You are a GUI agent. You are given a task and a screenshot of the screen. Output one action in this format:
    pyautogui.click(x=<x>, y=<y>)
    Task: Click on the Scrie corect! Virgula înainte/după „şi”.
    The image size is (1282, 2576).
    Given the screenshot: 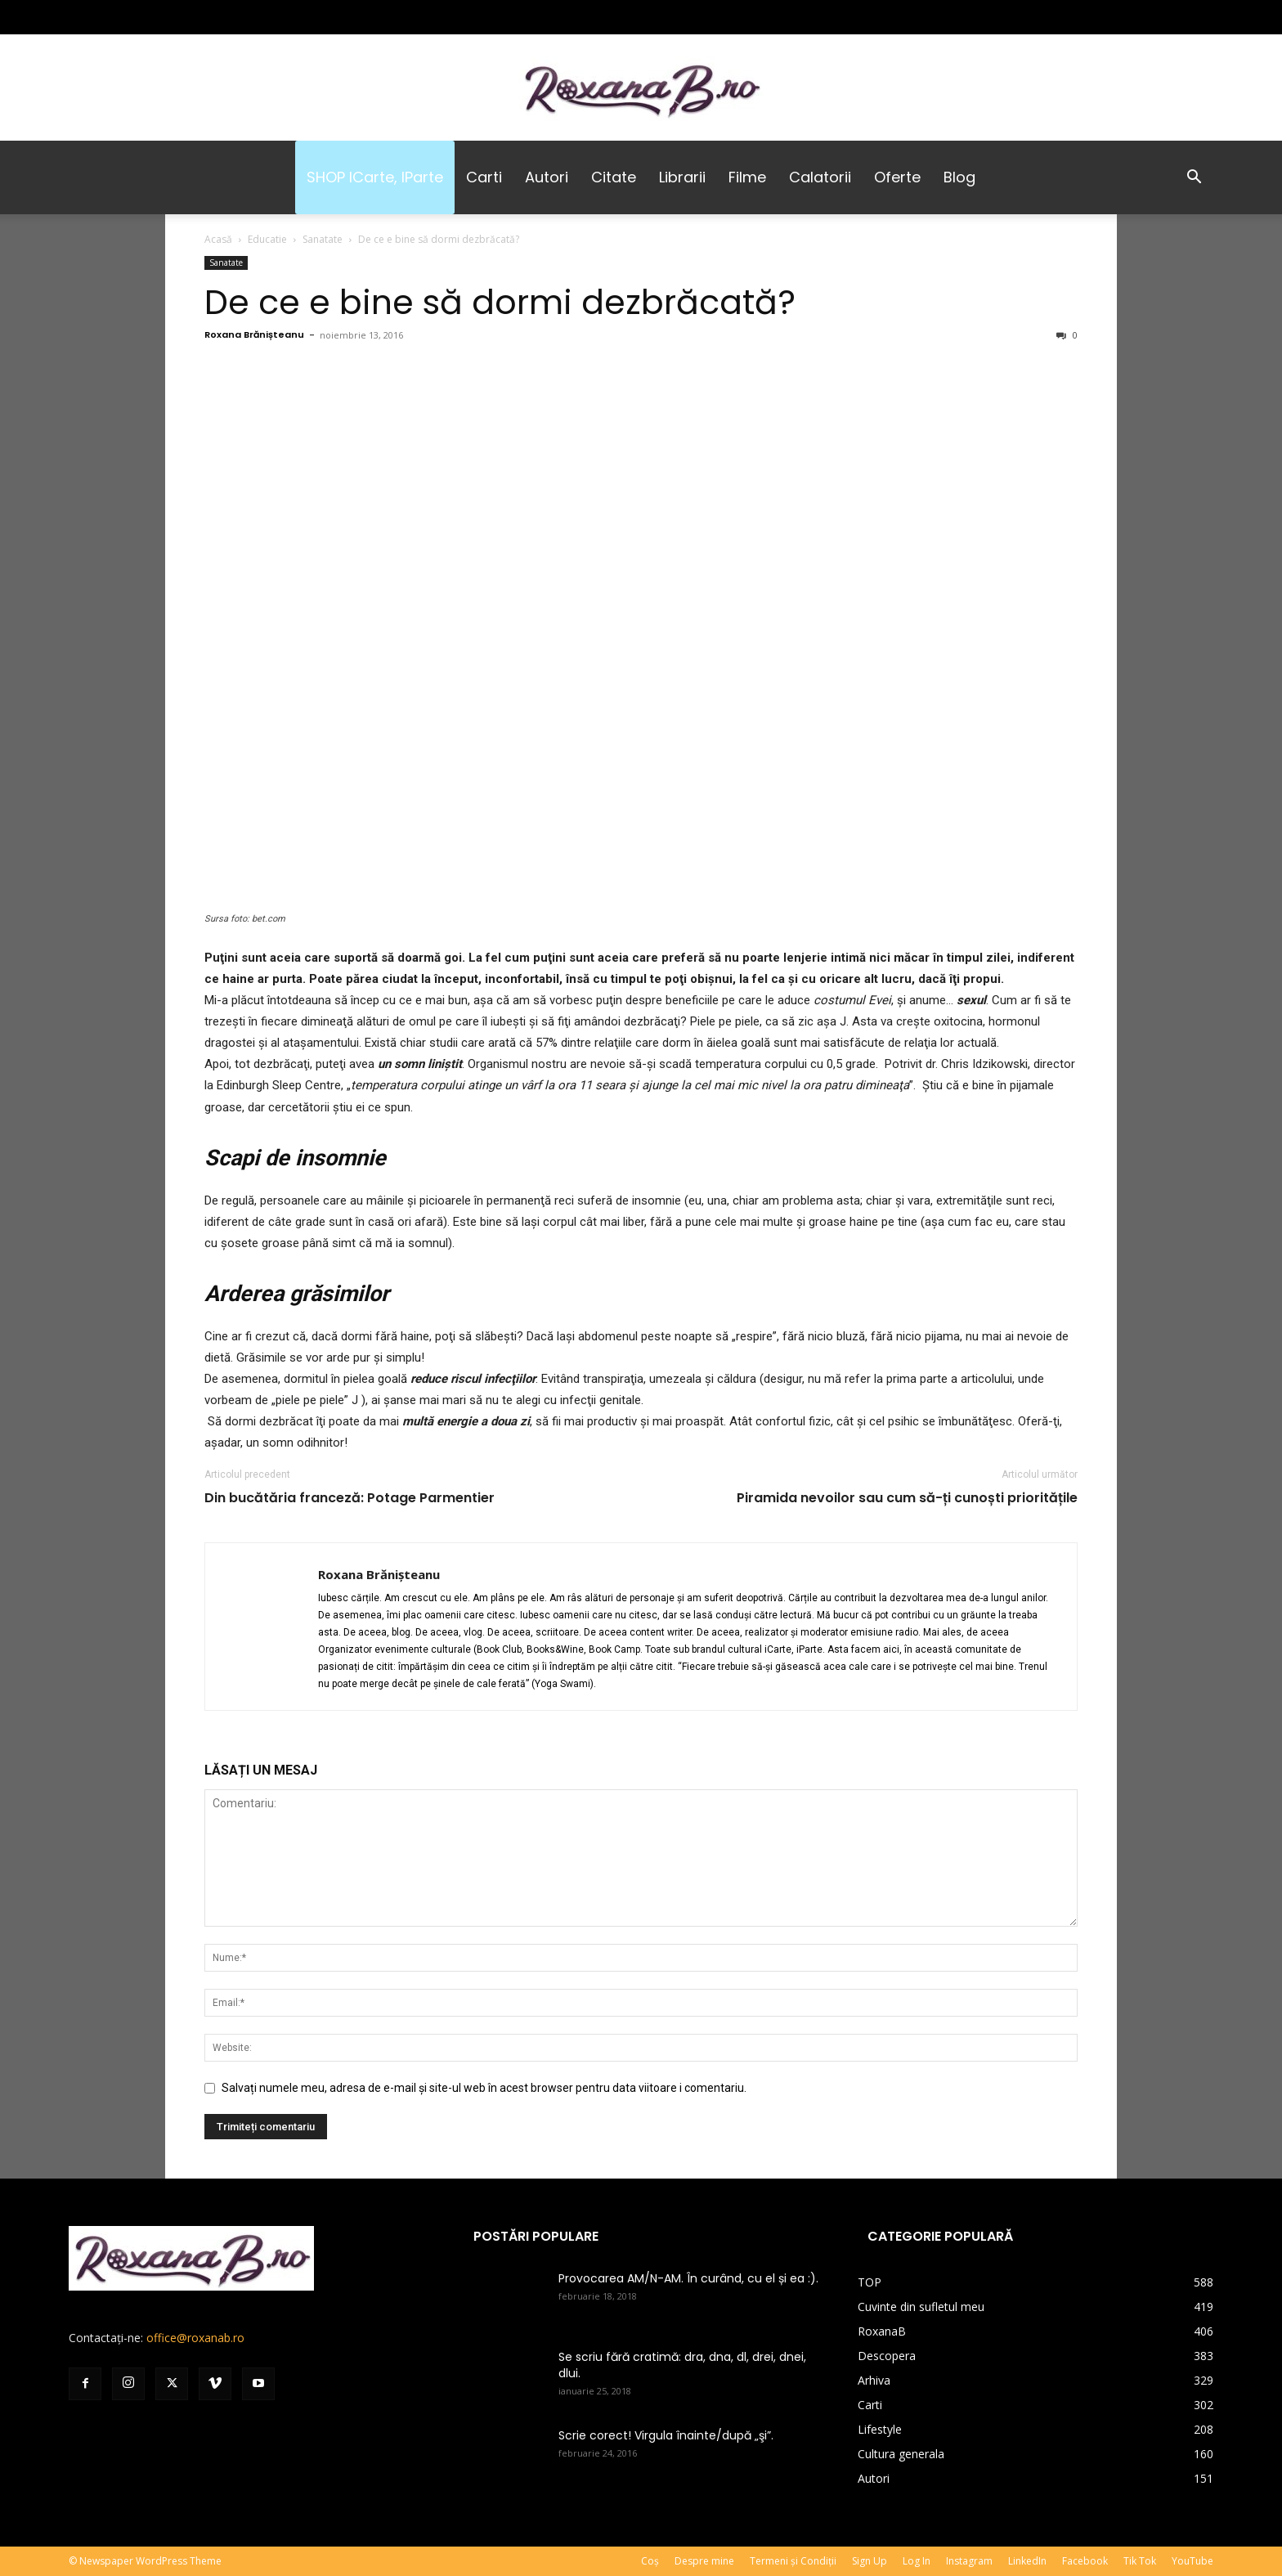 What is the action you would take?
    pyautogui.click(x=665, y=2435)
    